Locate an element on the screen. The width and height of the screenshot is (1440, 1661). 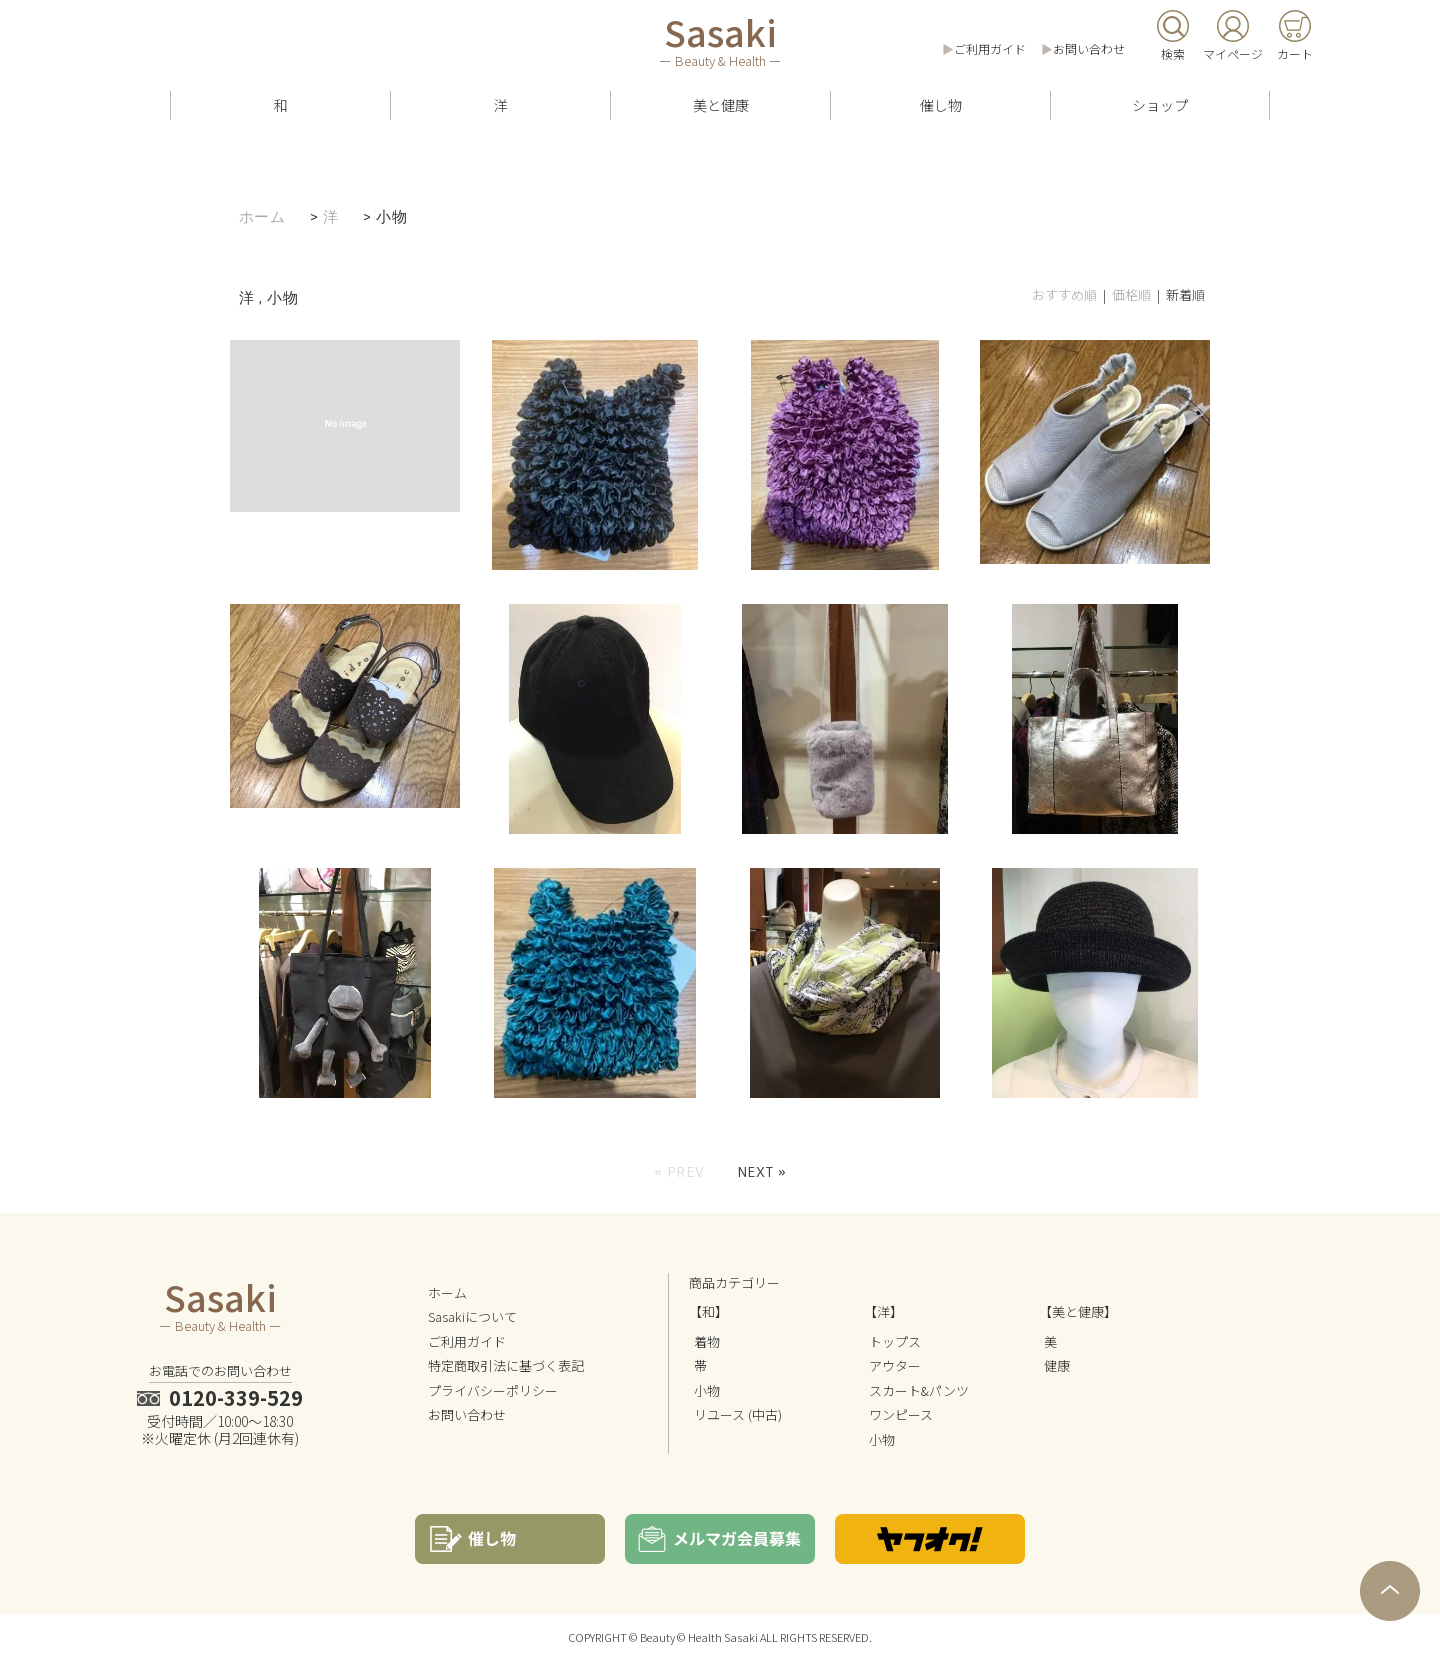
小物 is located at coordinates (391, 217).